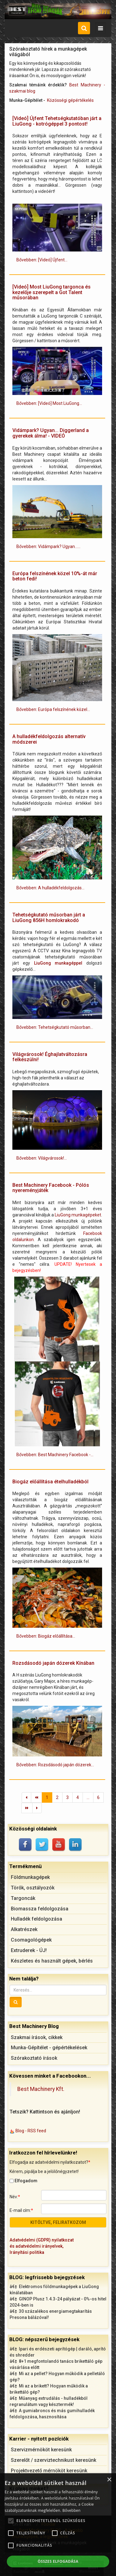 The image size is (116, 2576). Describe the element at coordinates (54, 576) in the screenshot. I see `Európa felszínének közel 10%-át már beton fedi!` at that location.